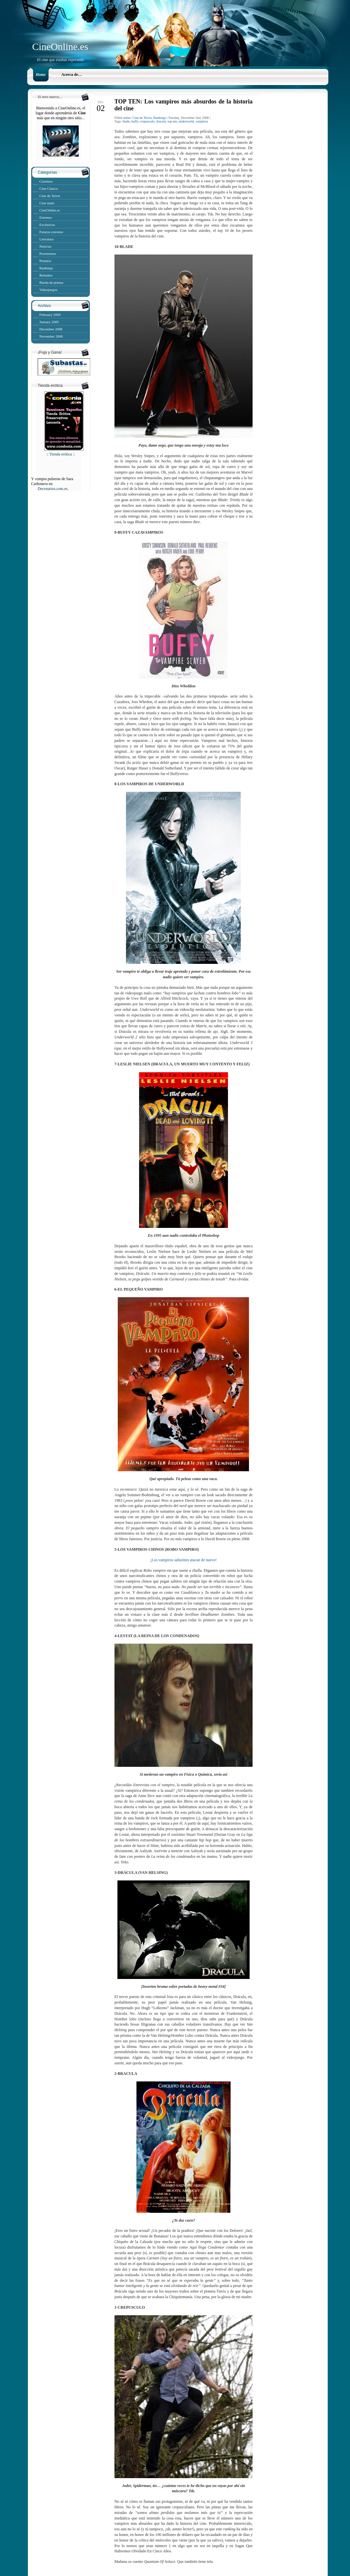  Describe the element at coordinates (48, 290) in the screenshot. I see `Videojuegos` at that location.